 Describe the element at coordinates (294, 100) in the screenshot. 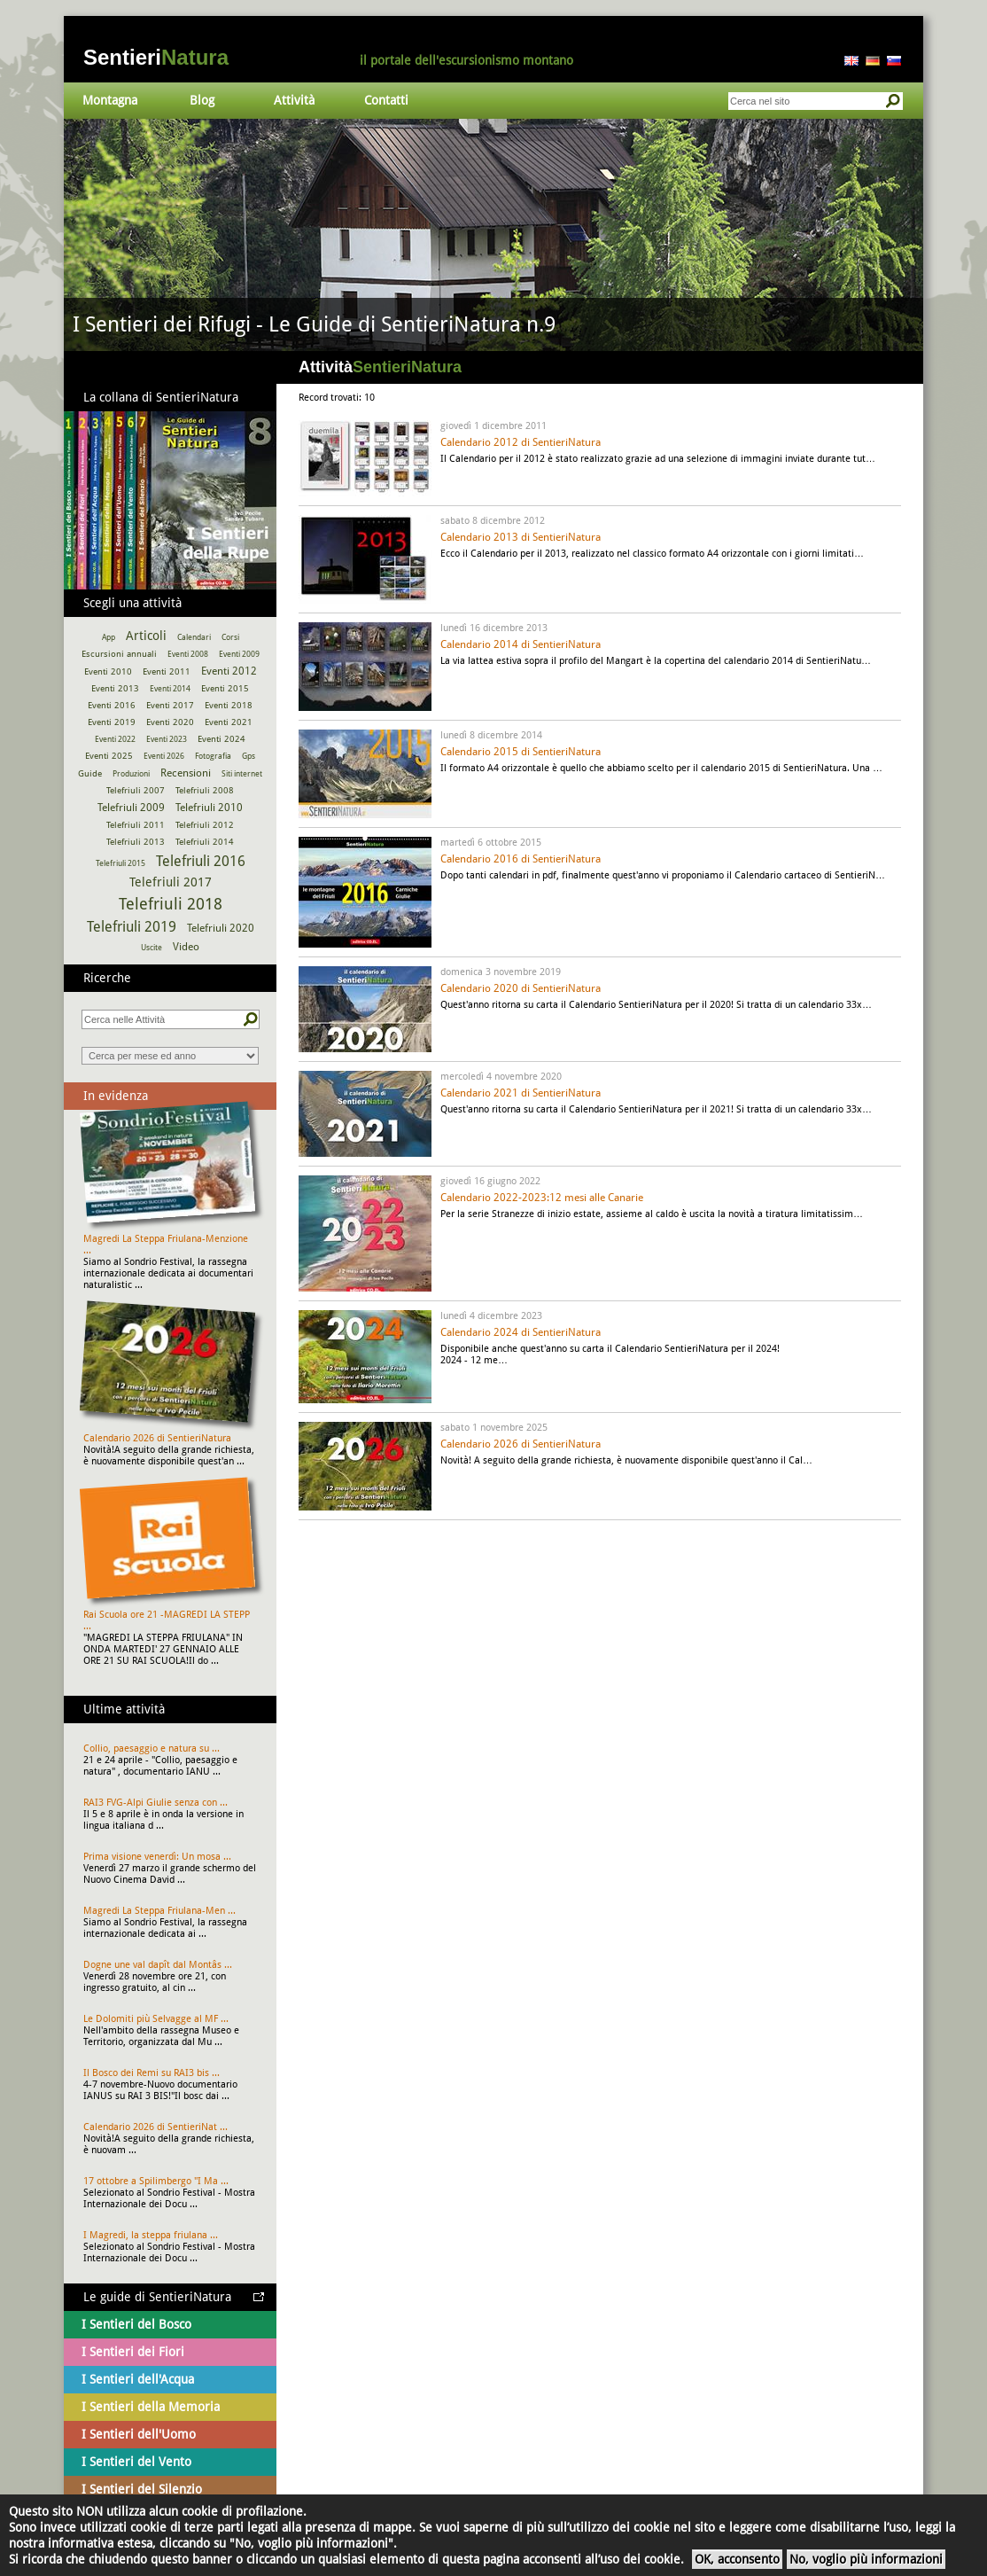

I see `Attività` at that location.